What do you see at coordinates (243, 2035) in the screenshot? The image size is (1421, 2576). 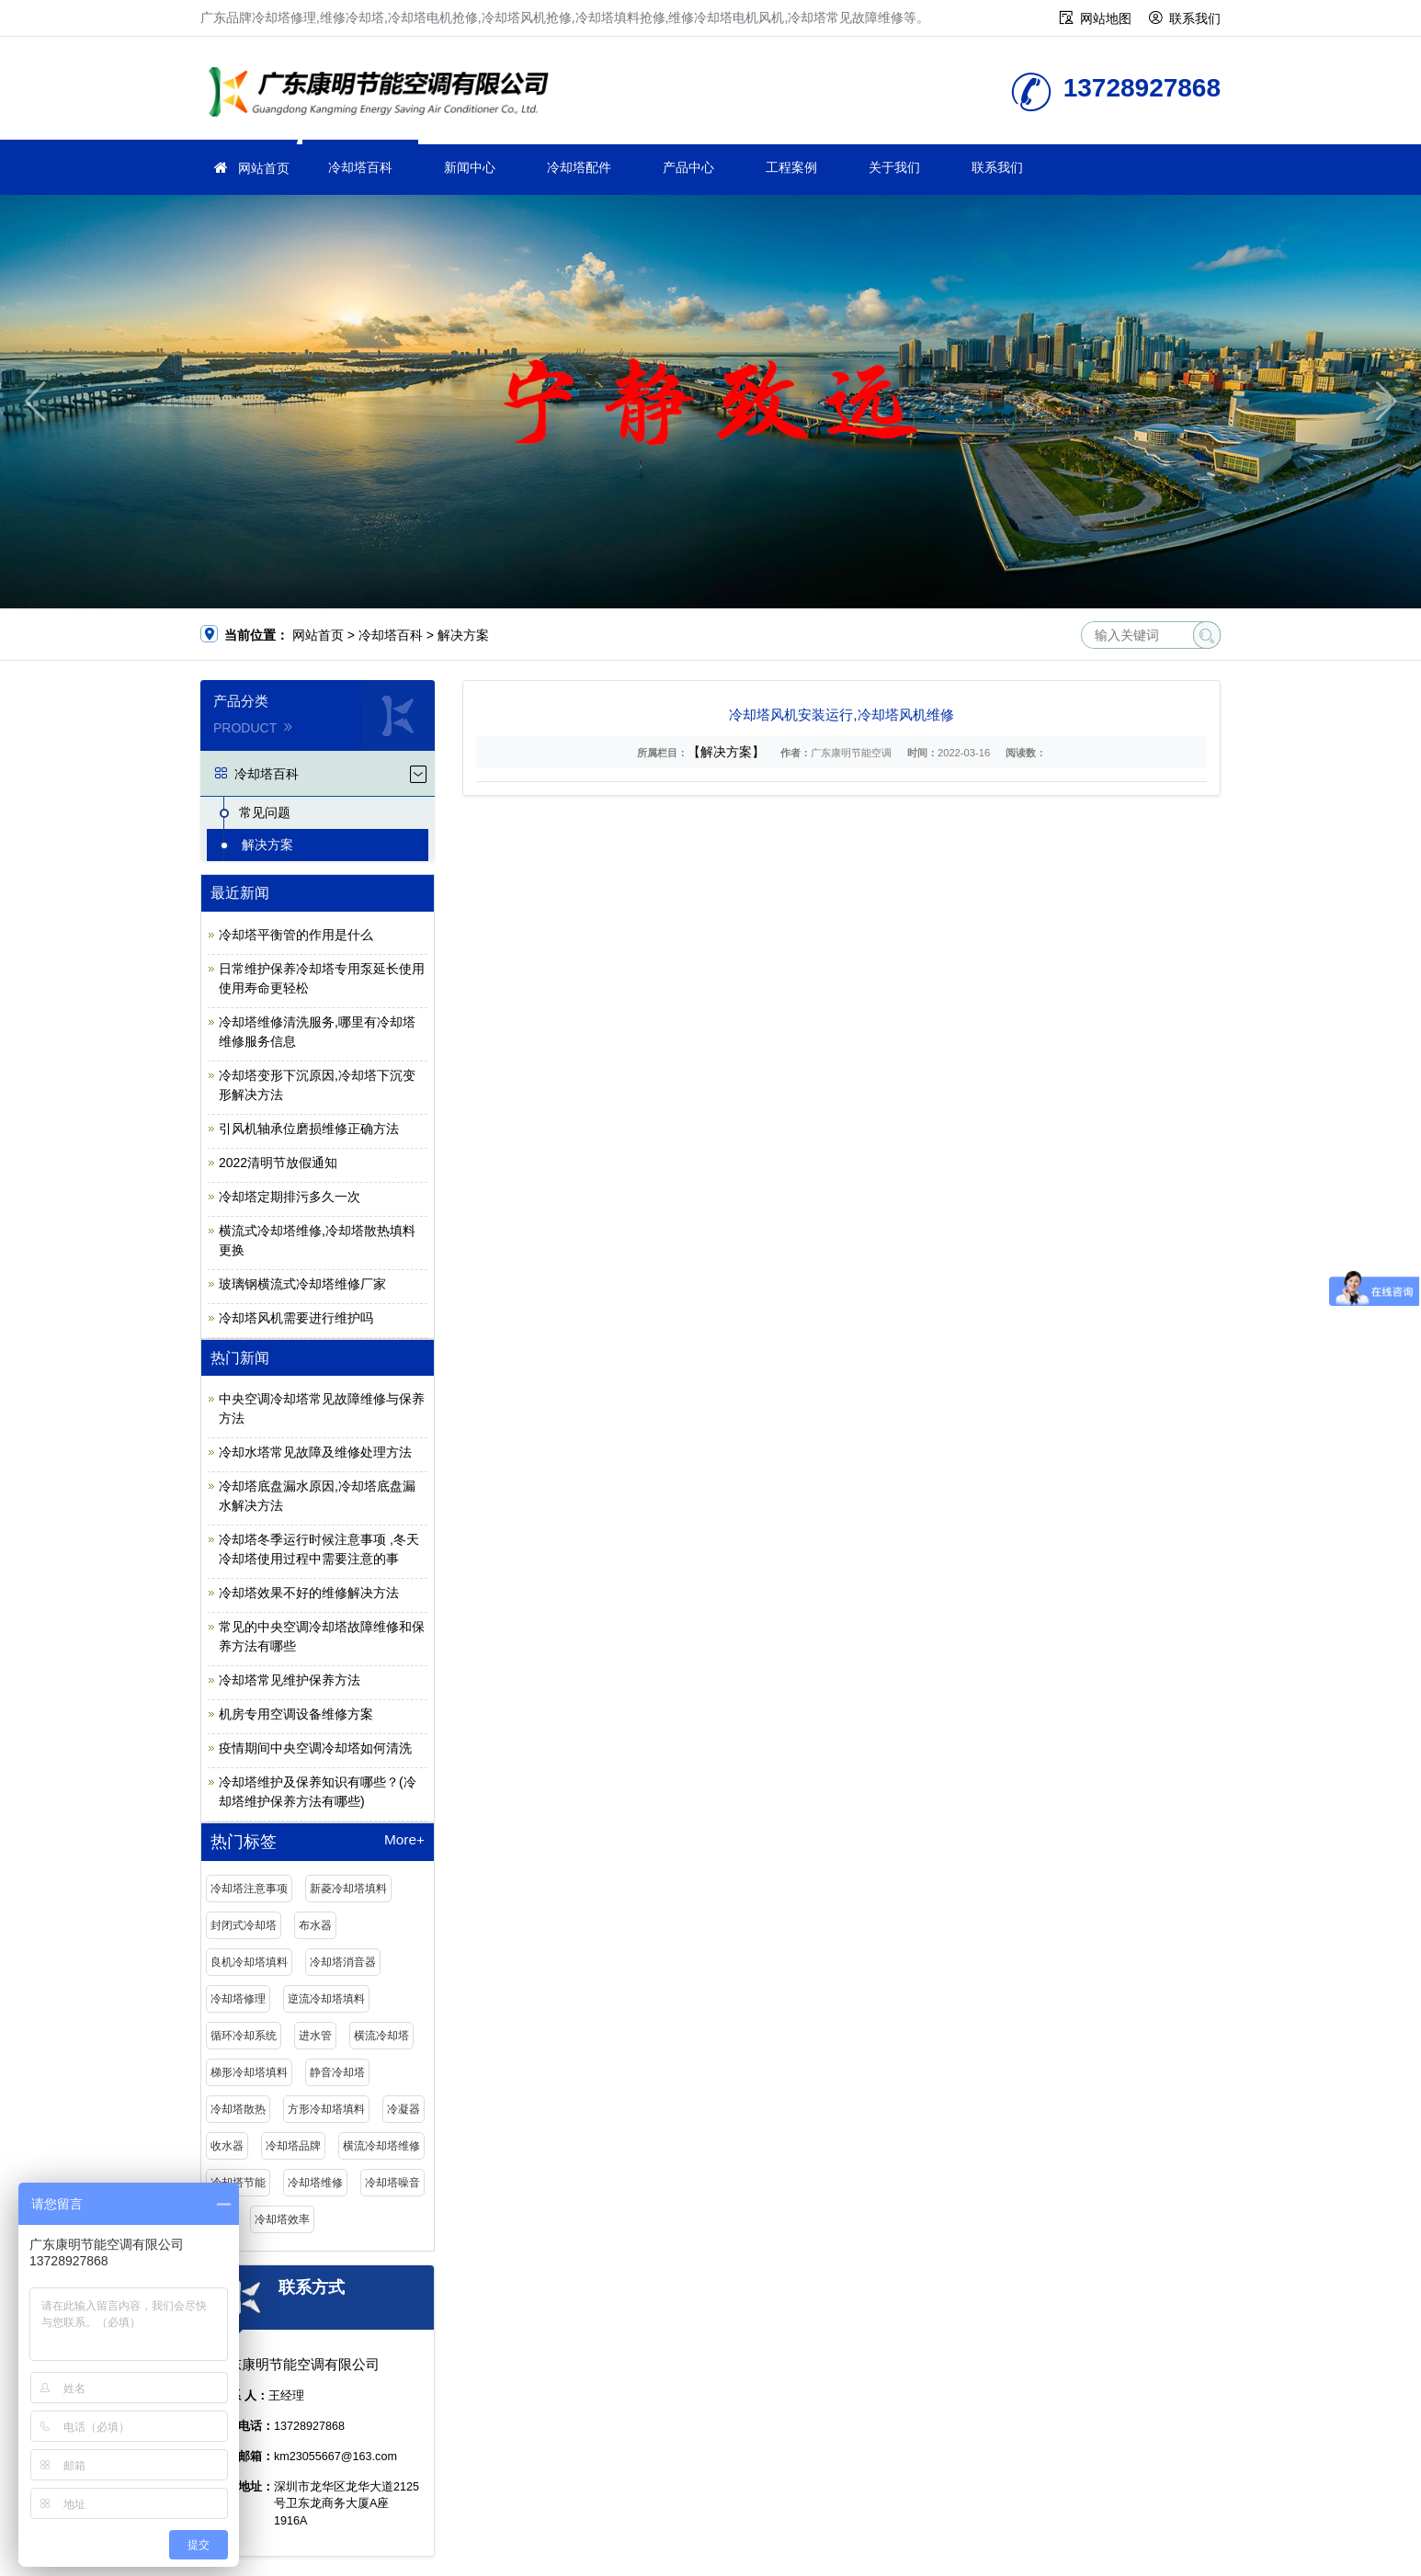 I see `循环冷却系统` at bounding box center [243, 2035].